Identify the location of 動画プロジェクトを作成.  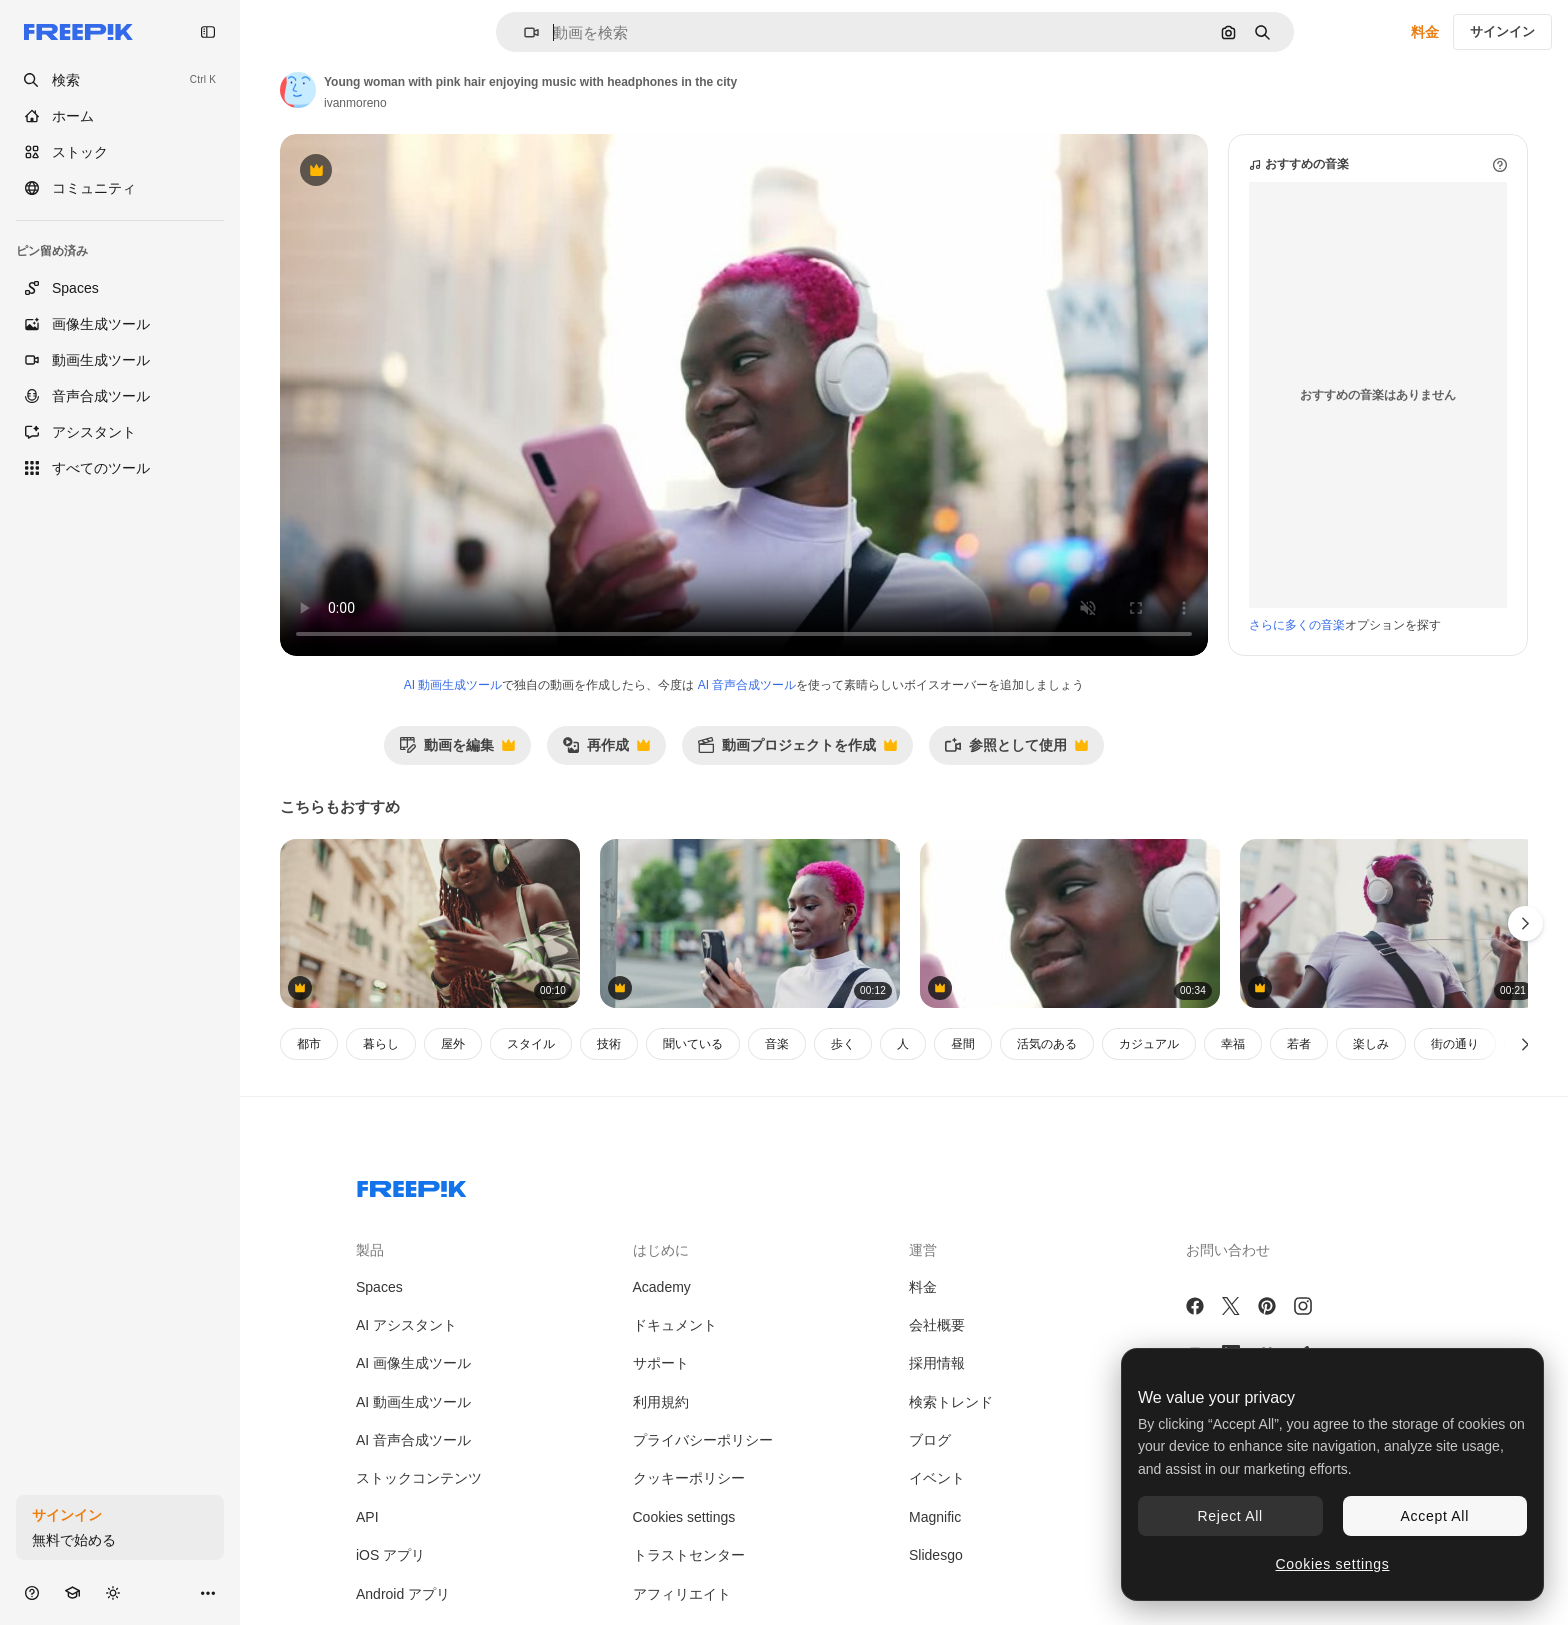
(797, 750).